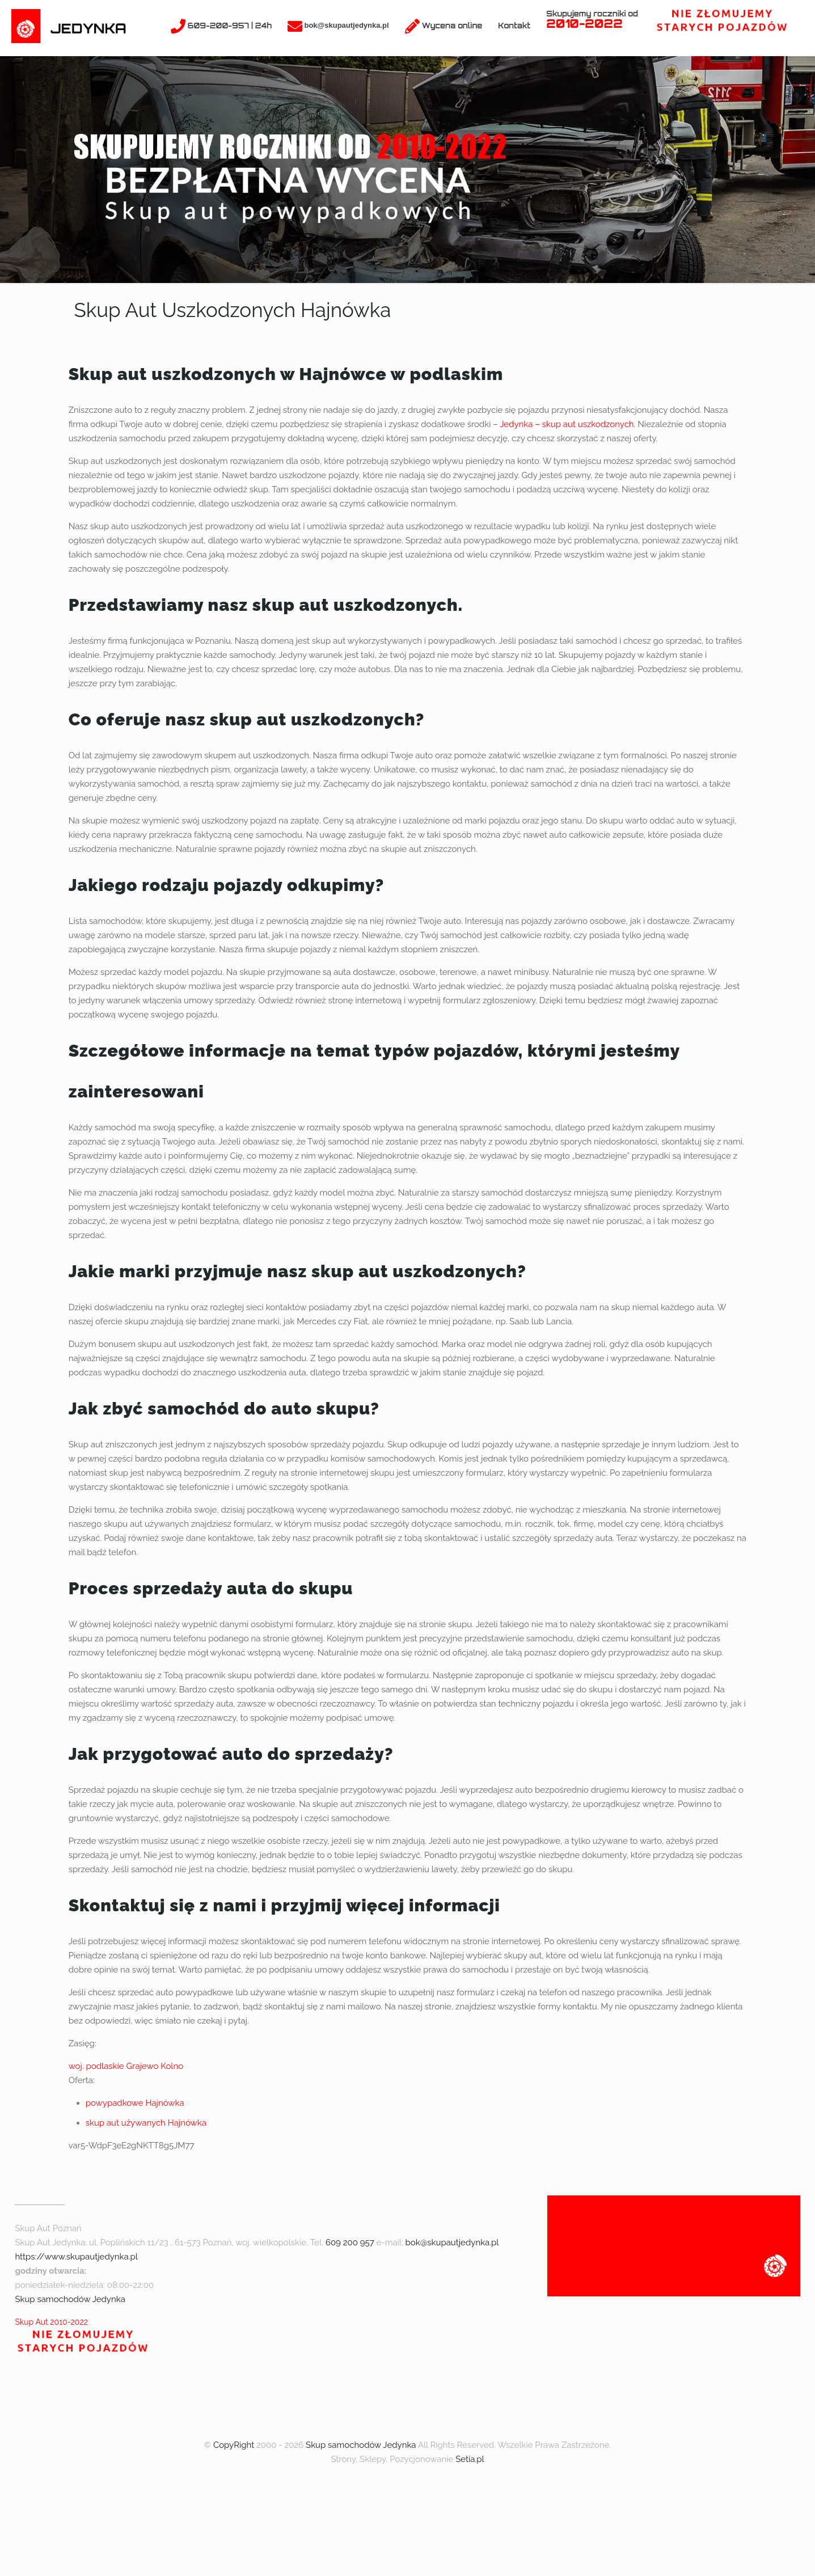 The width and height of the screenshot is (815, 2576). Describe the element at coordinates (146, 2123) in the screenshot. I see `skup aut używanych Hajnówka` at that location.